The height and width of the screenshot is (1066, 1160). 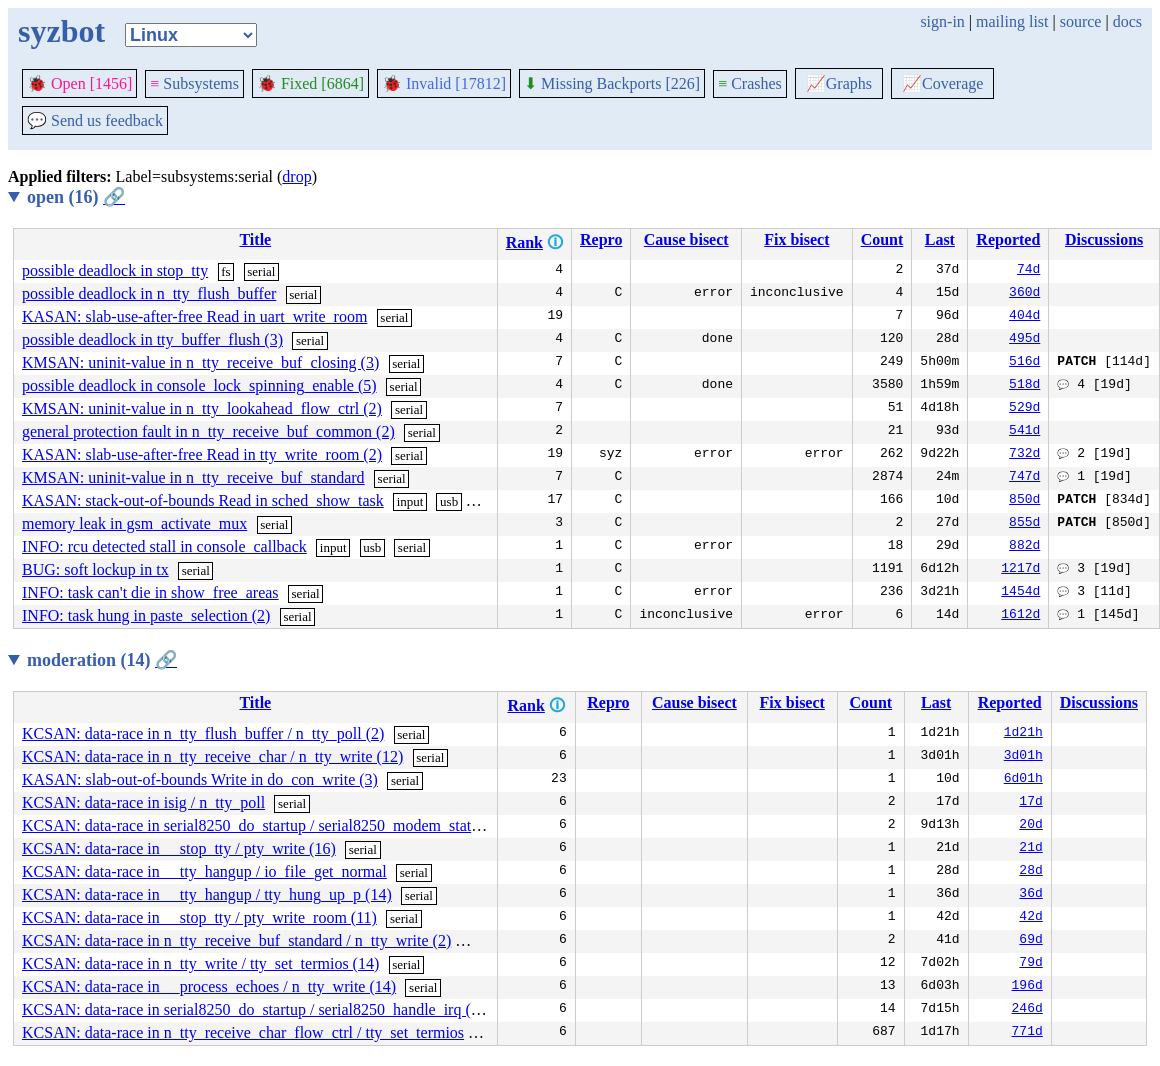 What do you see at coordinates (207, 894) in the screenshot?
I see `KCSAN: data-race in __tty_hangup / tty_hung_up_p (14)` at bounding box center [207, 894].